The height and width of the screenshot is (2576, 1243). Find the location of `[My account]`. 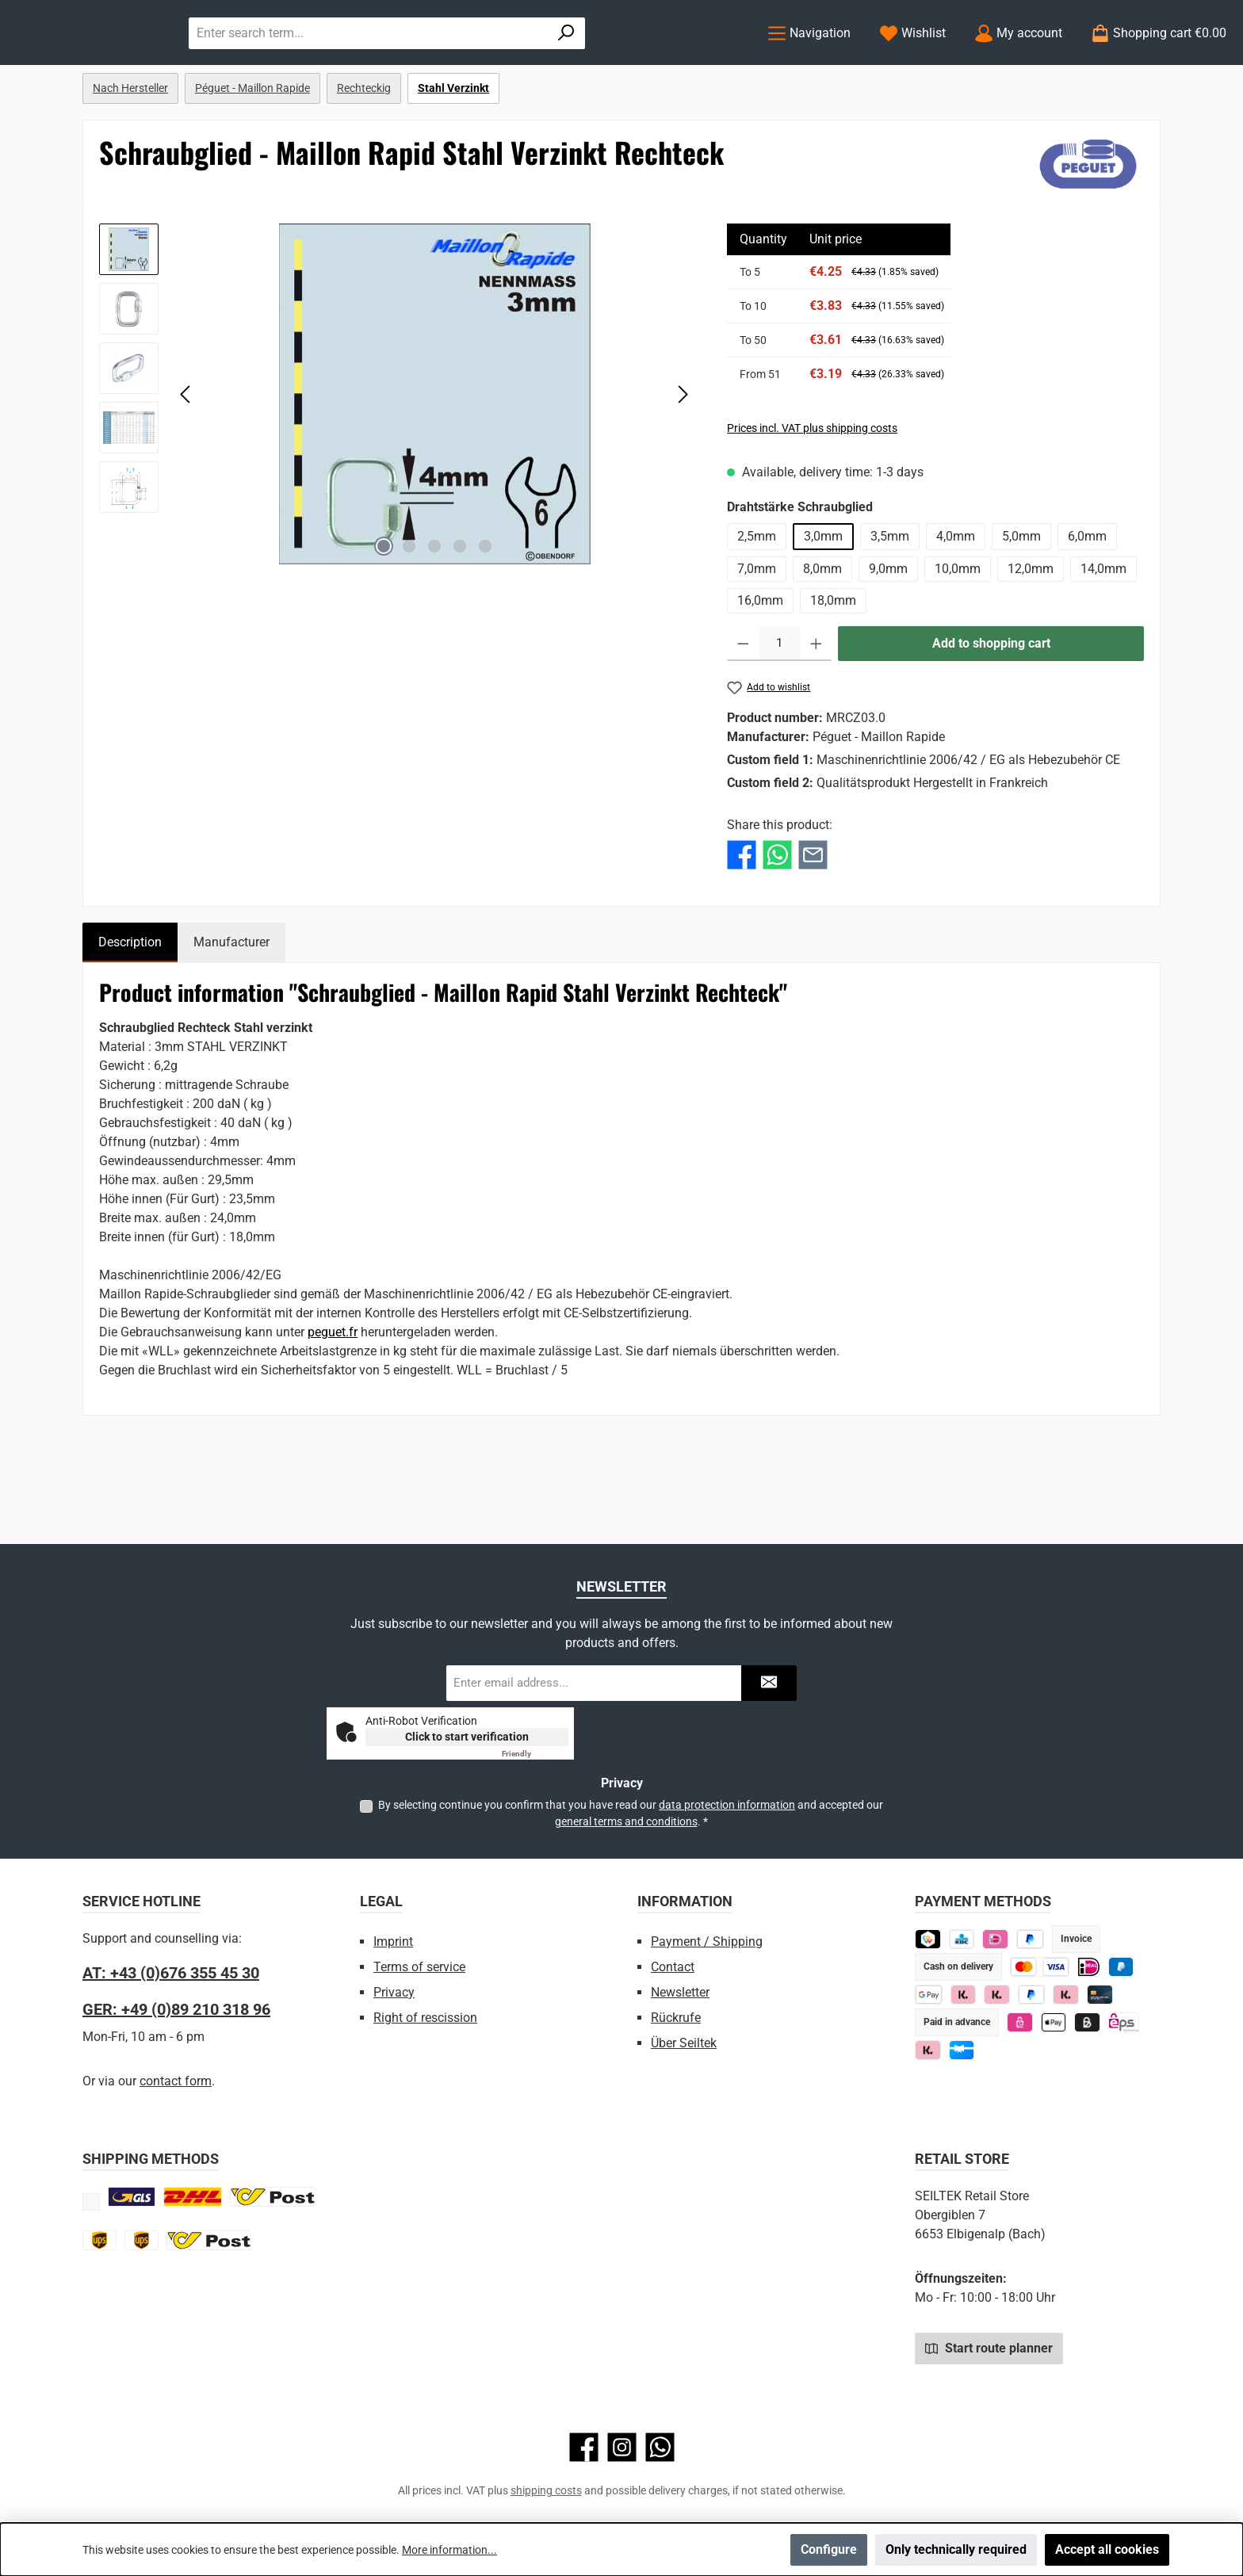

[My account] is located at coordinates (1018, 65).